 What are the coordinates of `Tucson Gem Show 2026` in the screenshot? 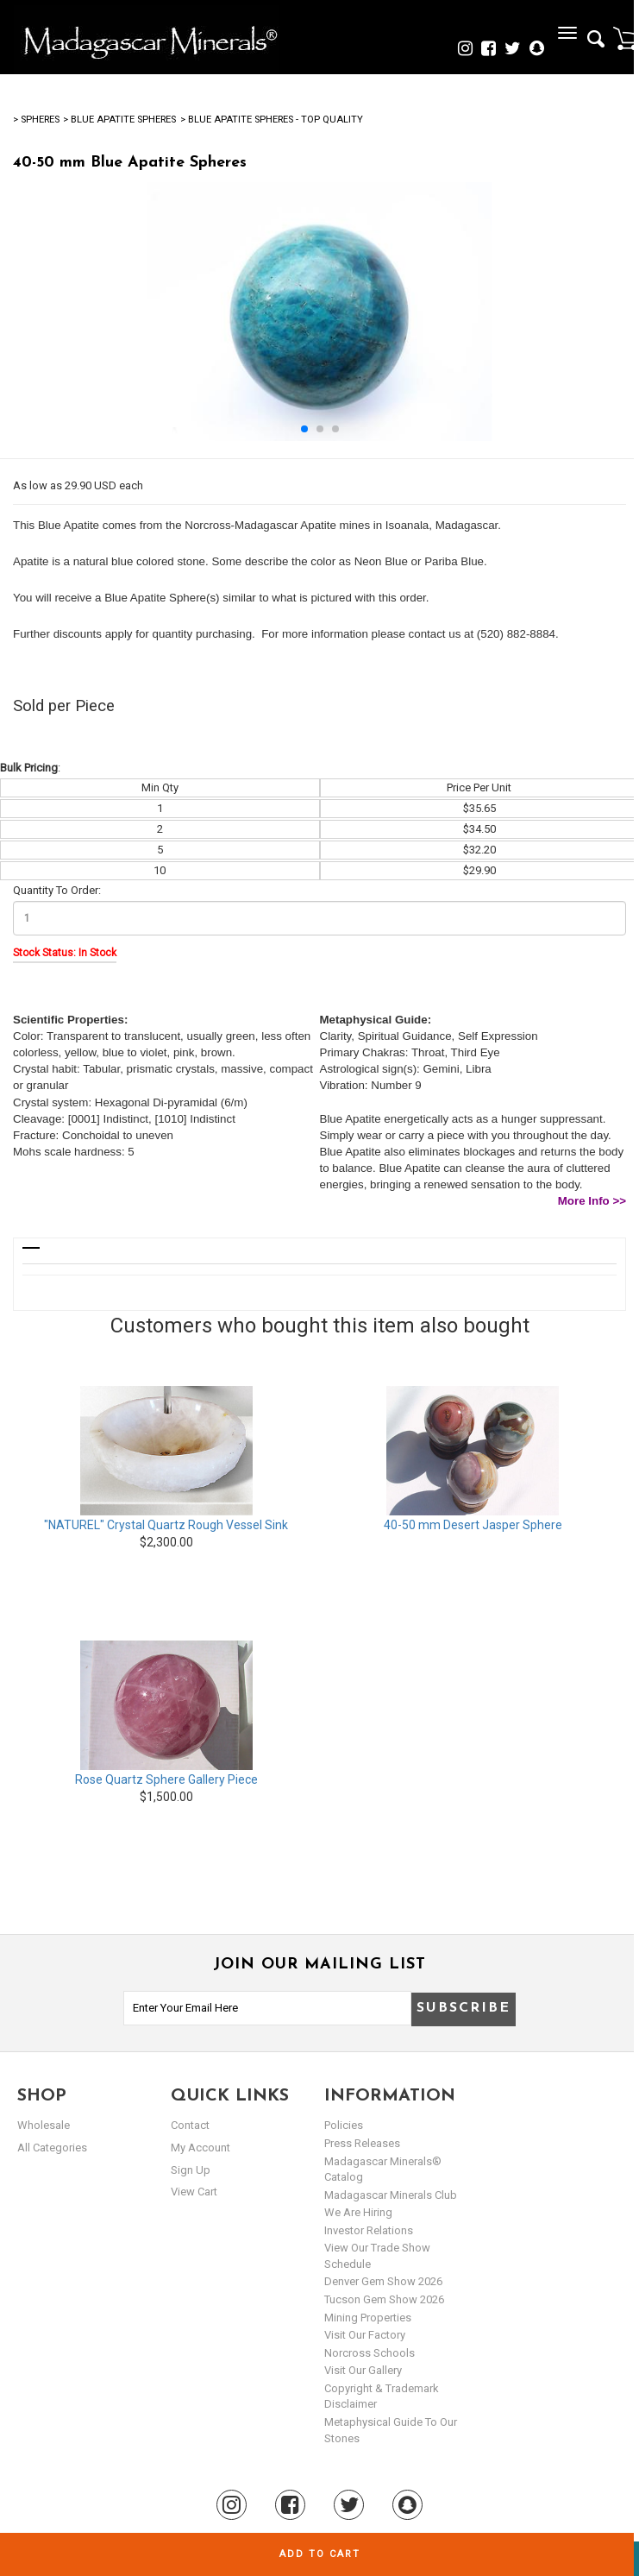 It's located at (384, 2299).